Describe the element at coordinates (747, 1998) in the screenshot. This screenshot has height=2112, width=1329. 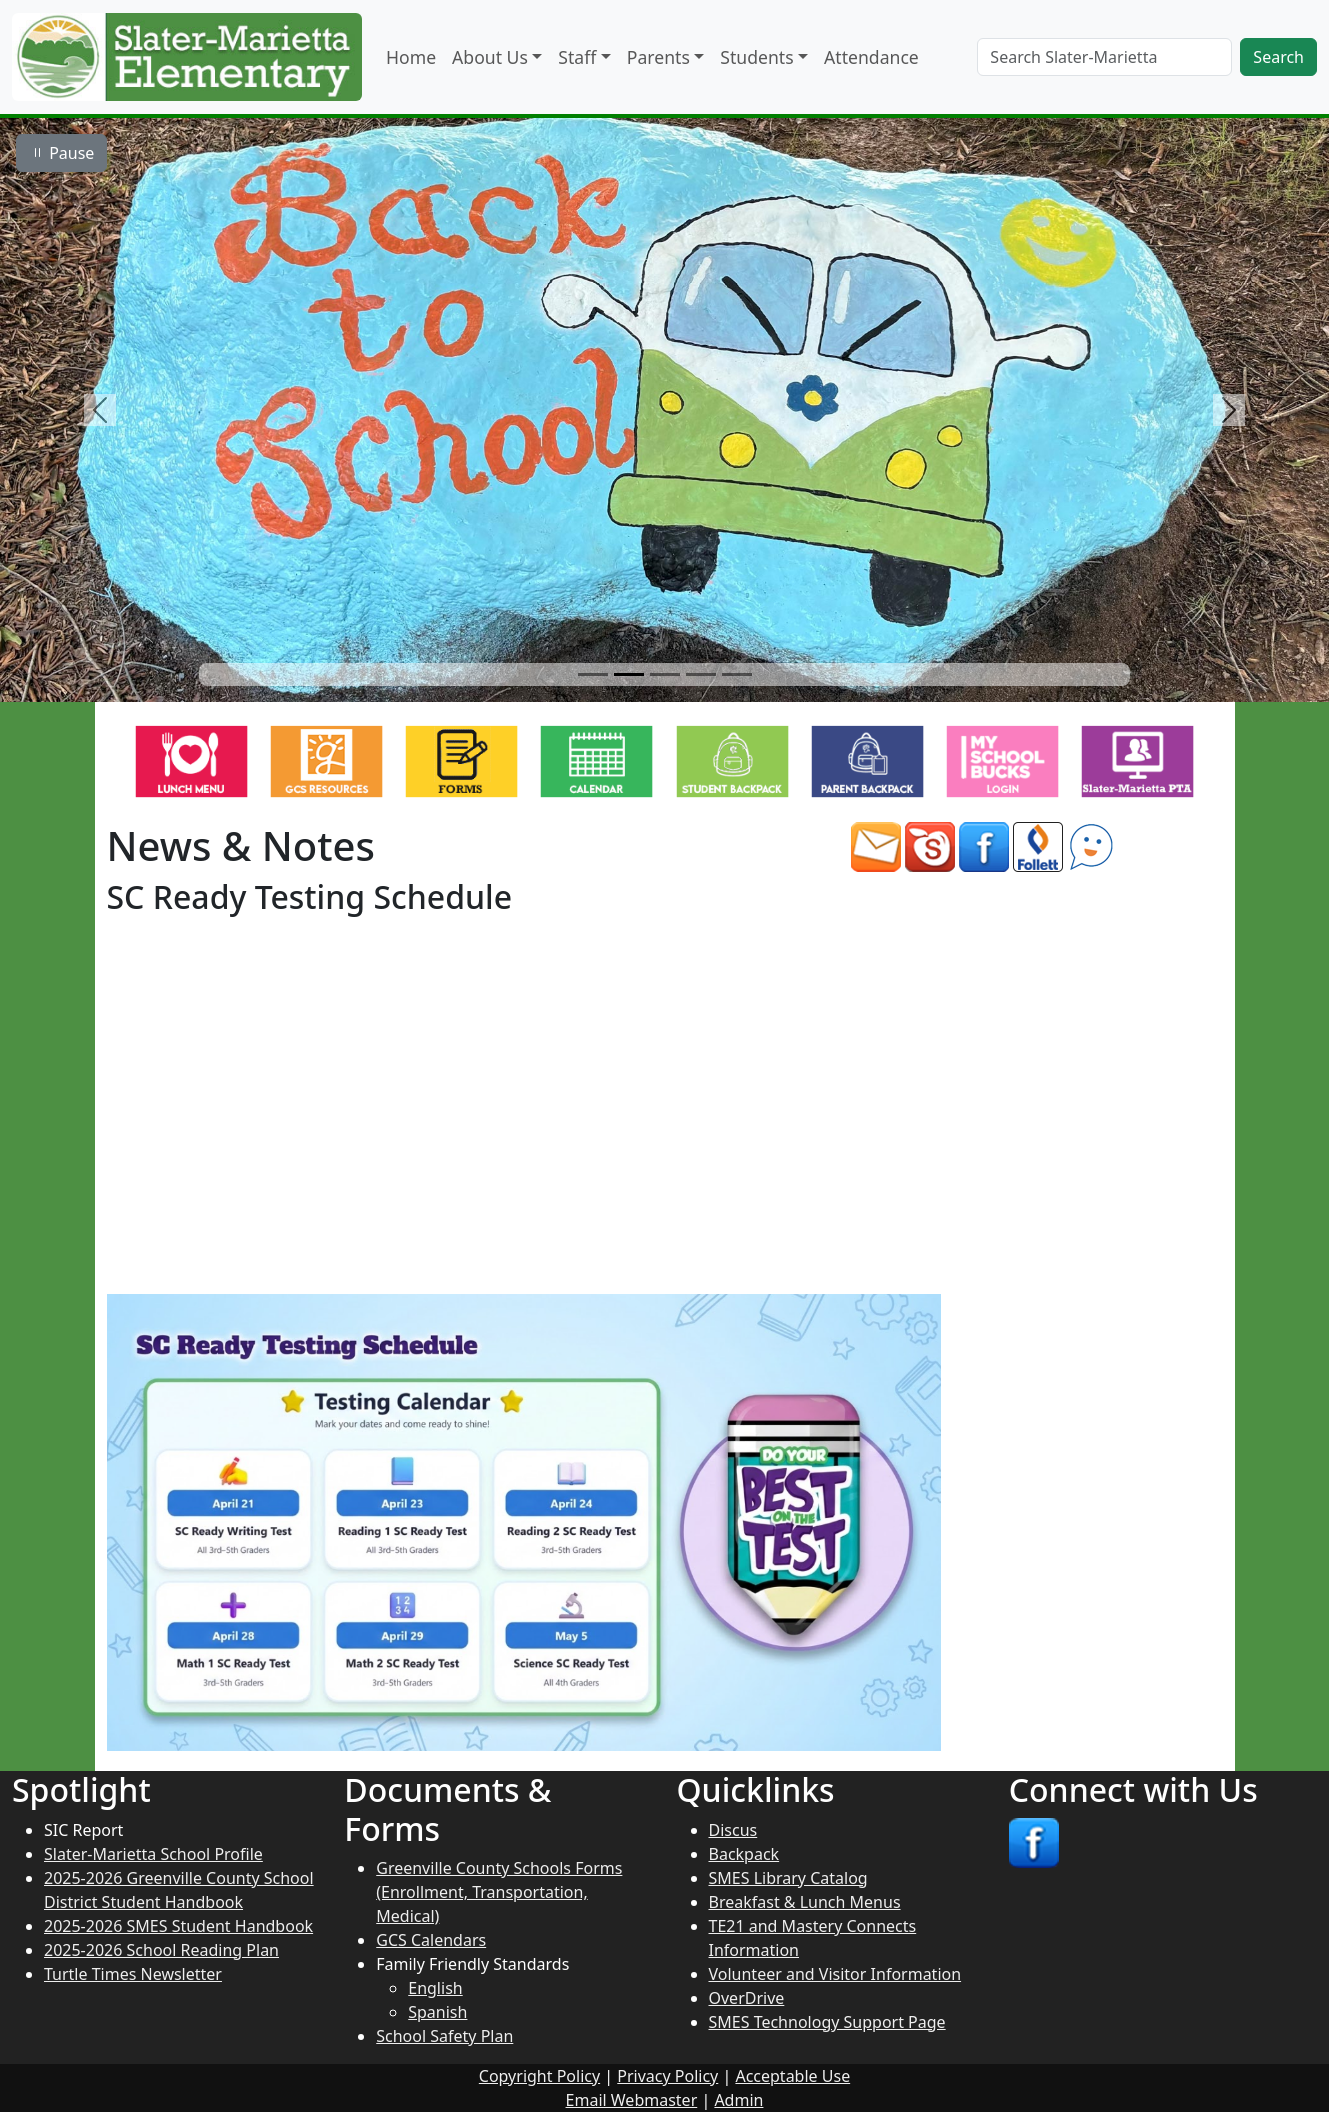
I see `OverDrive` at that location.